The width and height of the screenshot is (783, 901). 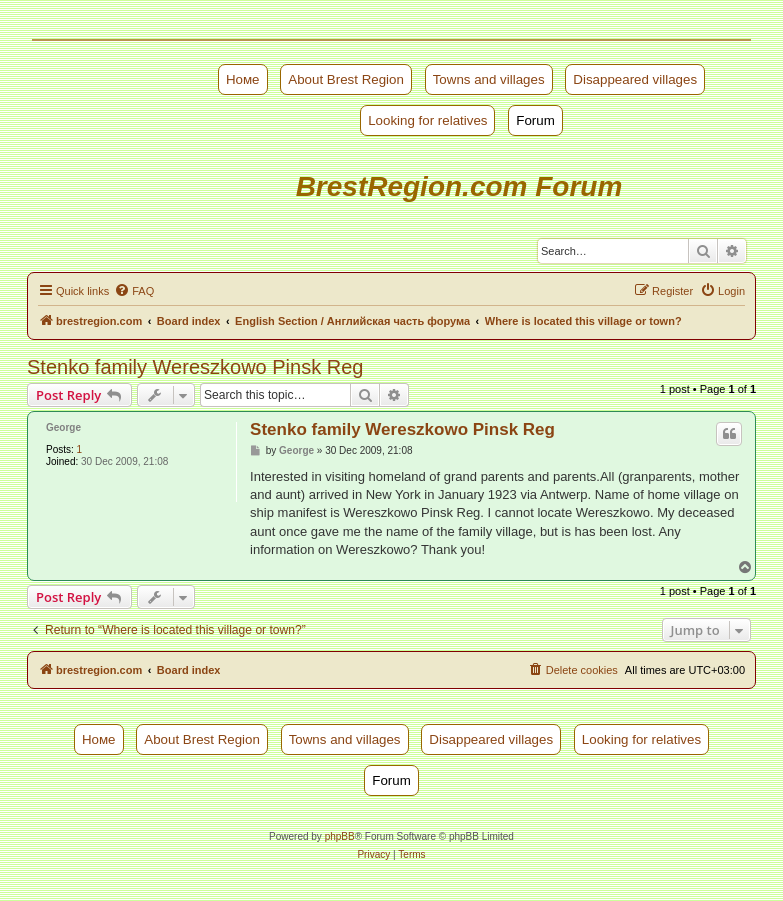 What do you see at coordinates (195, 367) in the screenshot?
I see `Stenko family Wereszkowo Pinsk Reg` at bounding box center [195, 367].